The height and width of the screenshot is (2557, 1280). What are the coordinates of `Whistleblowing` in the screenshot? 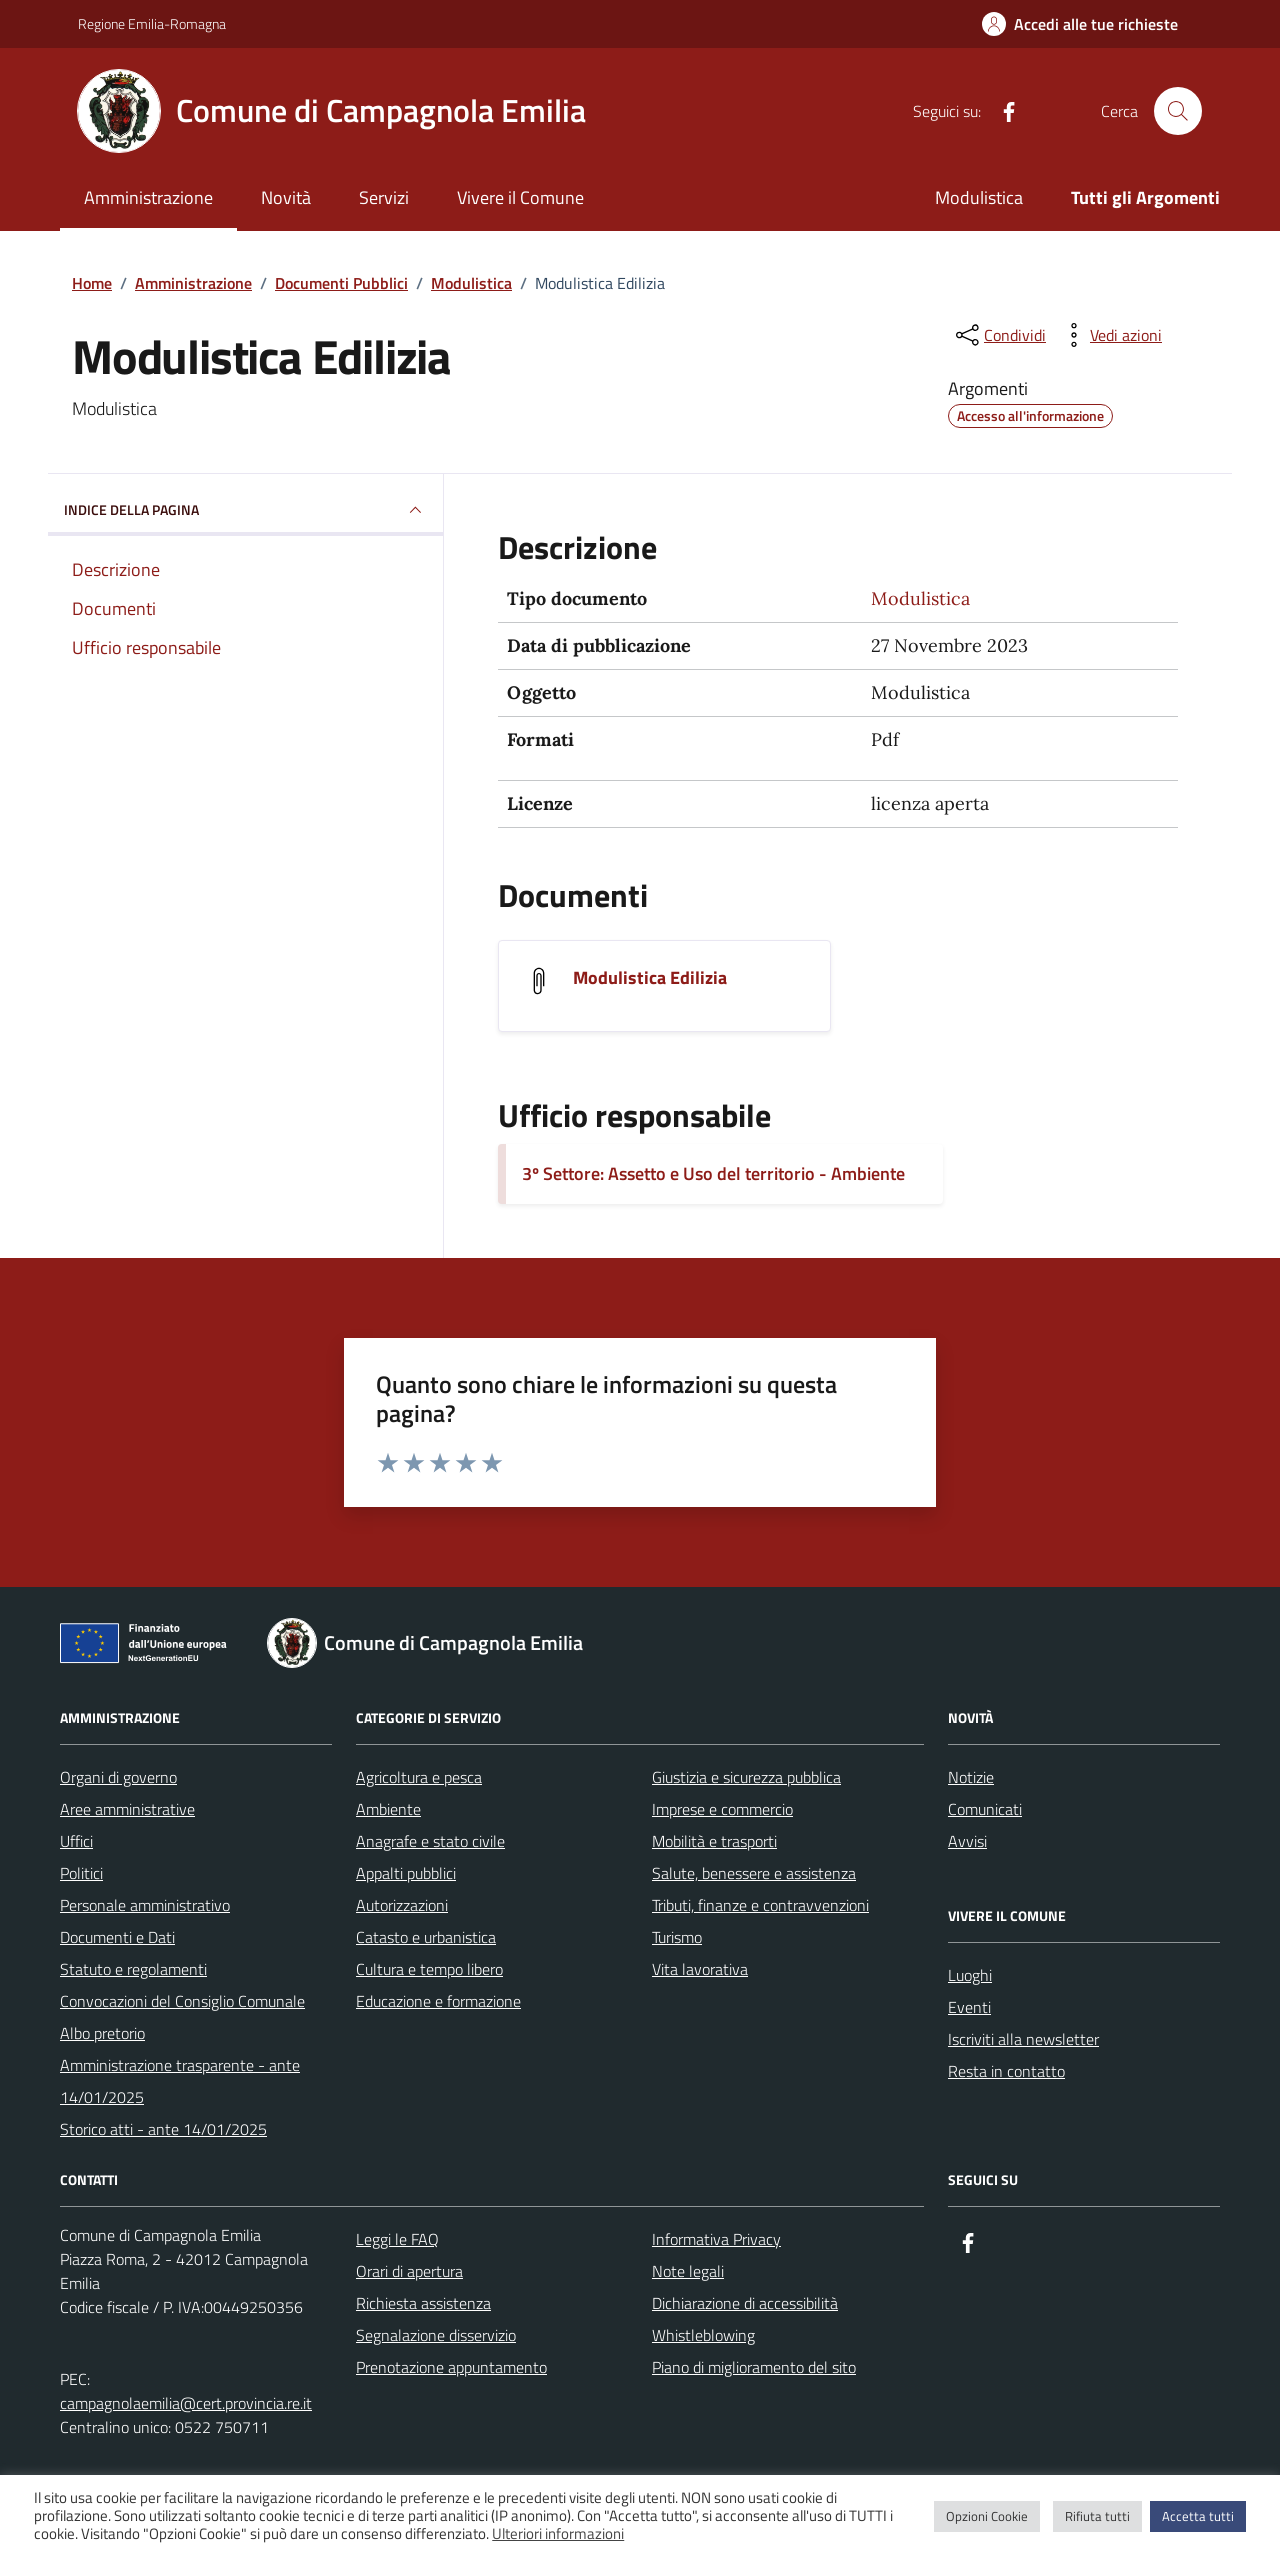 It's located at (703, 2335).